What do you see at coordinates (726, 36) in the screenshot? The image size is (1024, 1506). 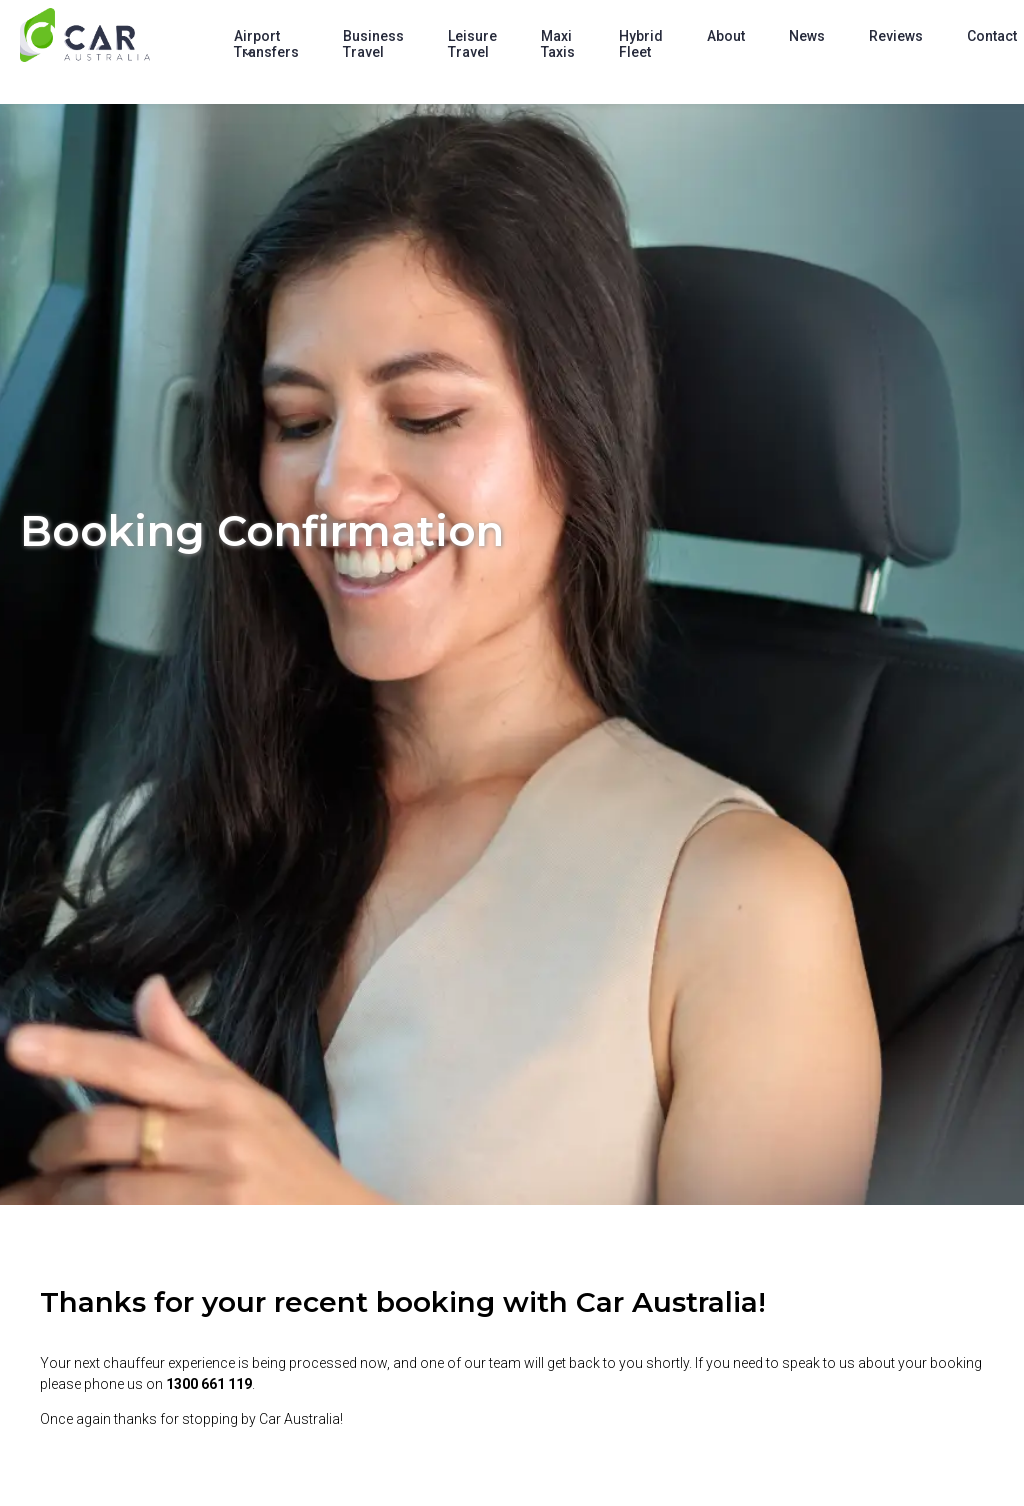 I see `About` at bounding box center [726, 36].